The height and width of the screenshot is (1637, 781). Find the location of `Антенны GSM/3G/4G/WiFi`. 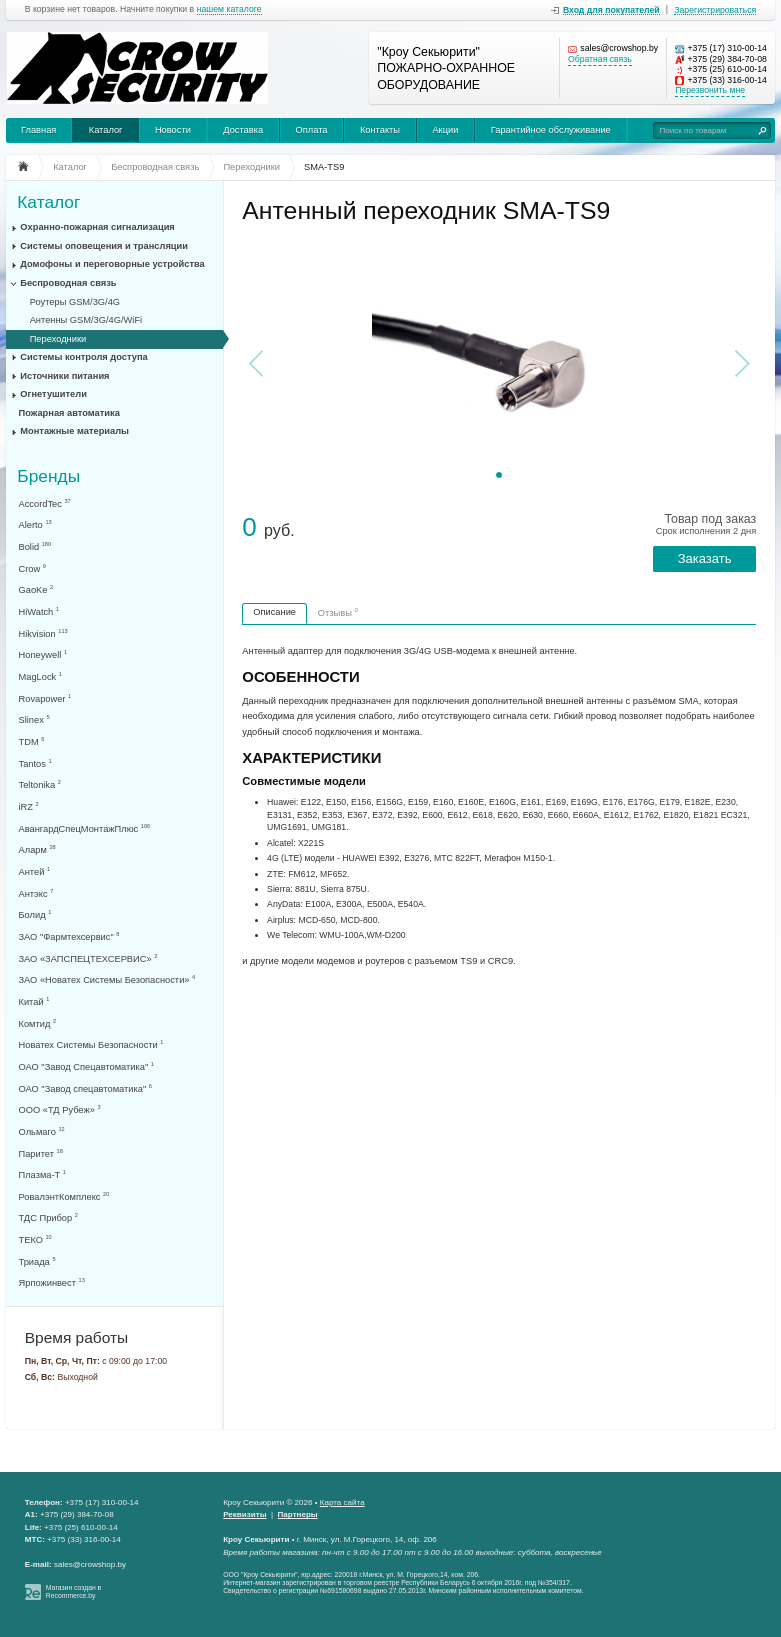

Антенны GSM/3G/4G/WiFi is located at coordinates (86, 320).